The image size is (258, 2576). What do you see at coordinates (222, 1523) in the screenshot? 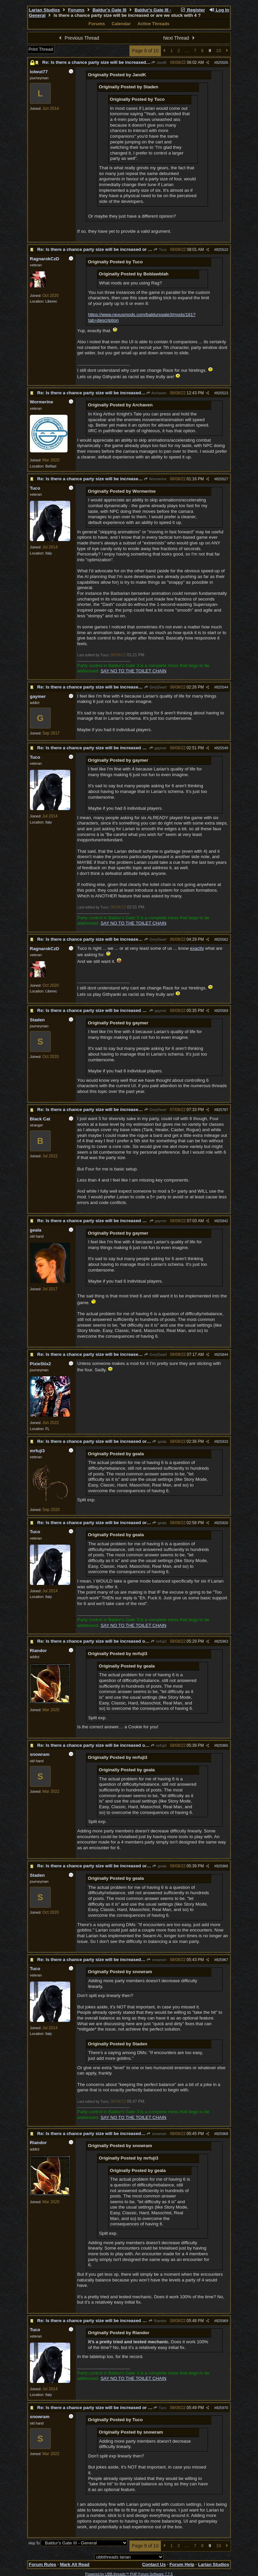
I see `825920` at bounding box center [222, 1523].